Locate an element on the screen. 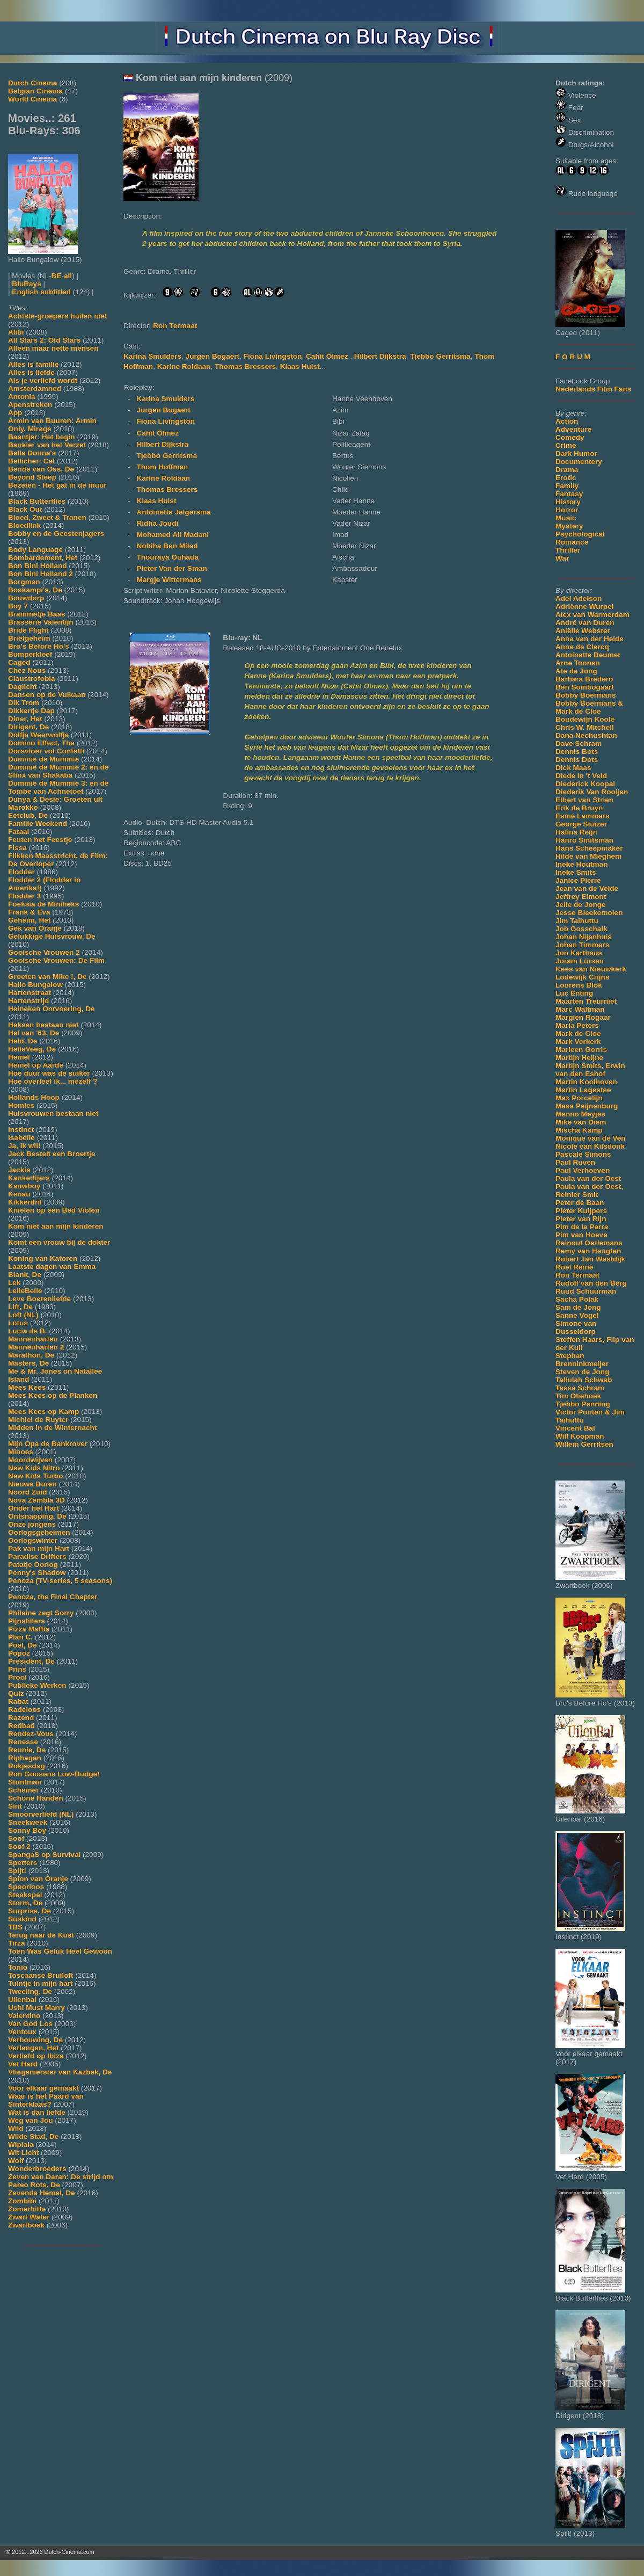 This screenshot has width=644, height=2576. Diner, Het is located at coordinates (25, 719).